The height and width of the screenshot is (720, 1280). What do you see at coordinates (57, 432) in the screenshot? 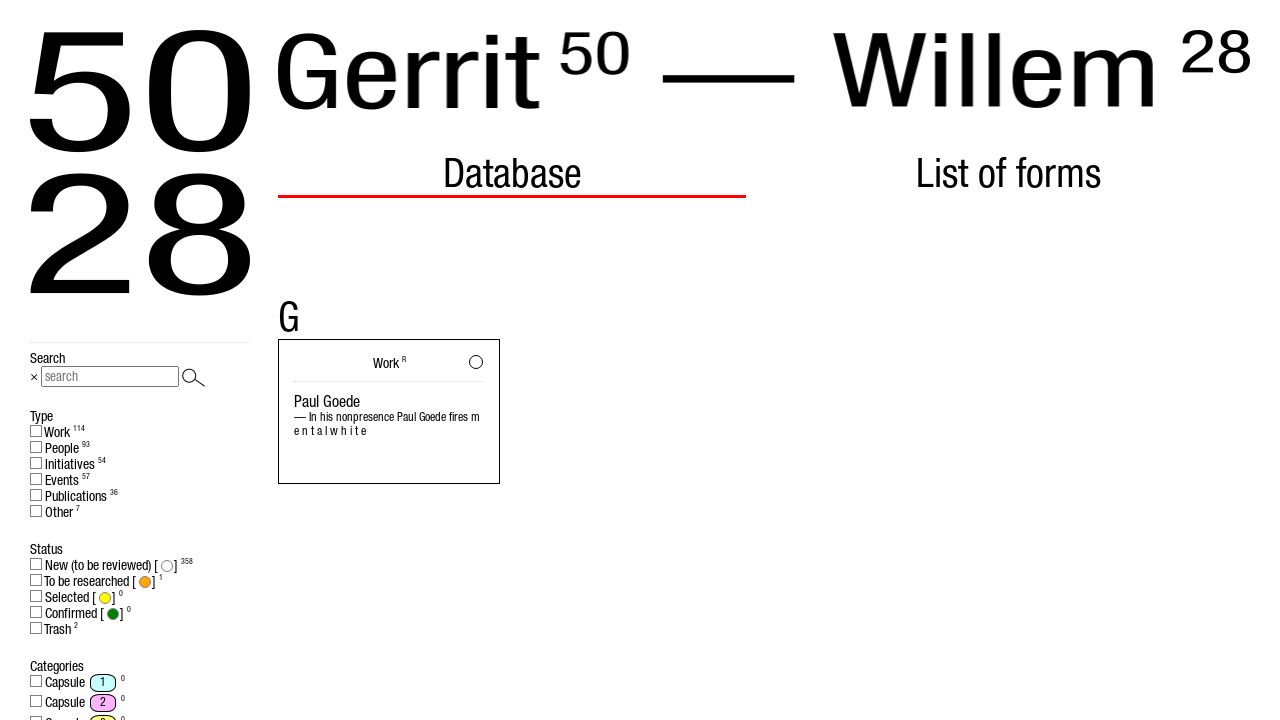
I see `Work` at bounding box center [57, 432].